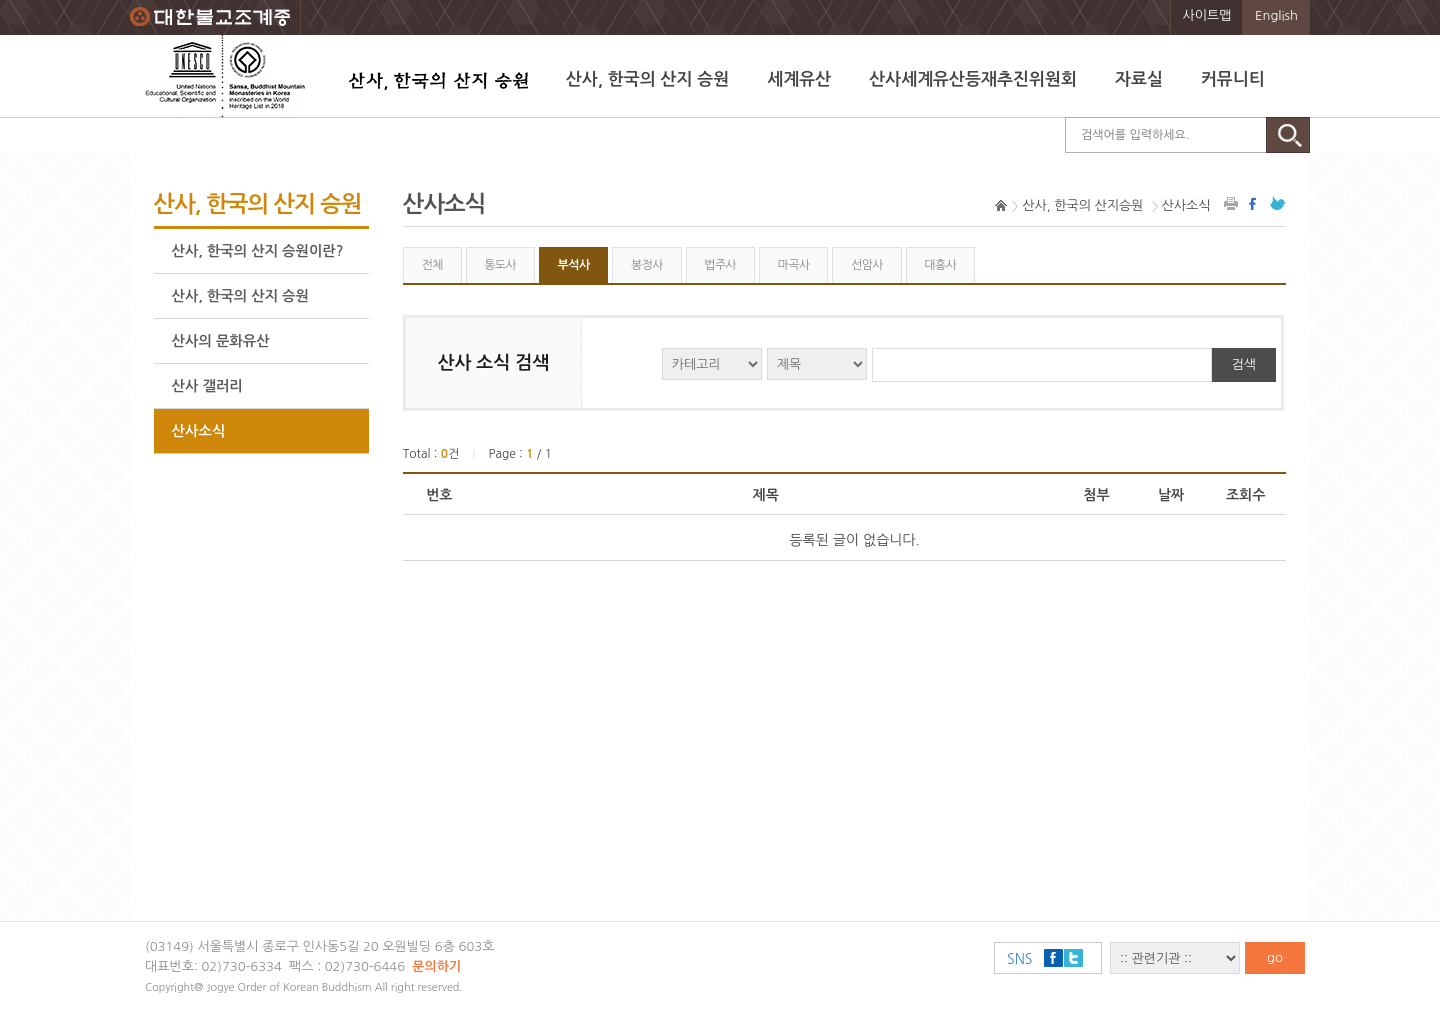 Image resolution: width=1440 pixels, height=1013 pixels. I want to click on go, so click(1275, 957).